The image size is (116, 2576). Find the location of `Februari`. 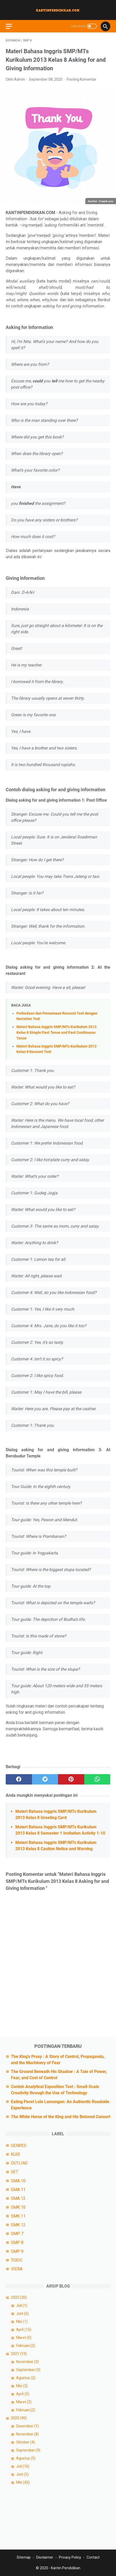

Februari is located at coordinates (25, 2346).